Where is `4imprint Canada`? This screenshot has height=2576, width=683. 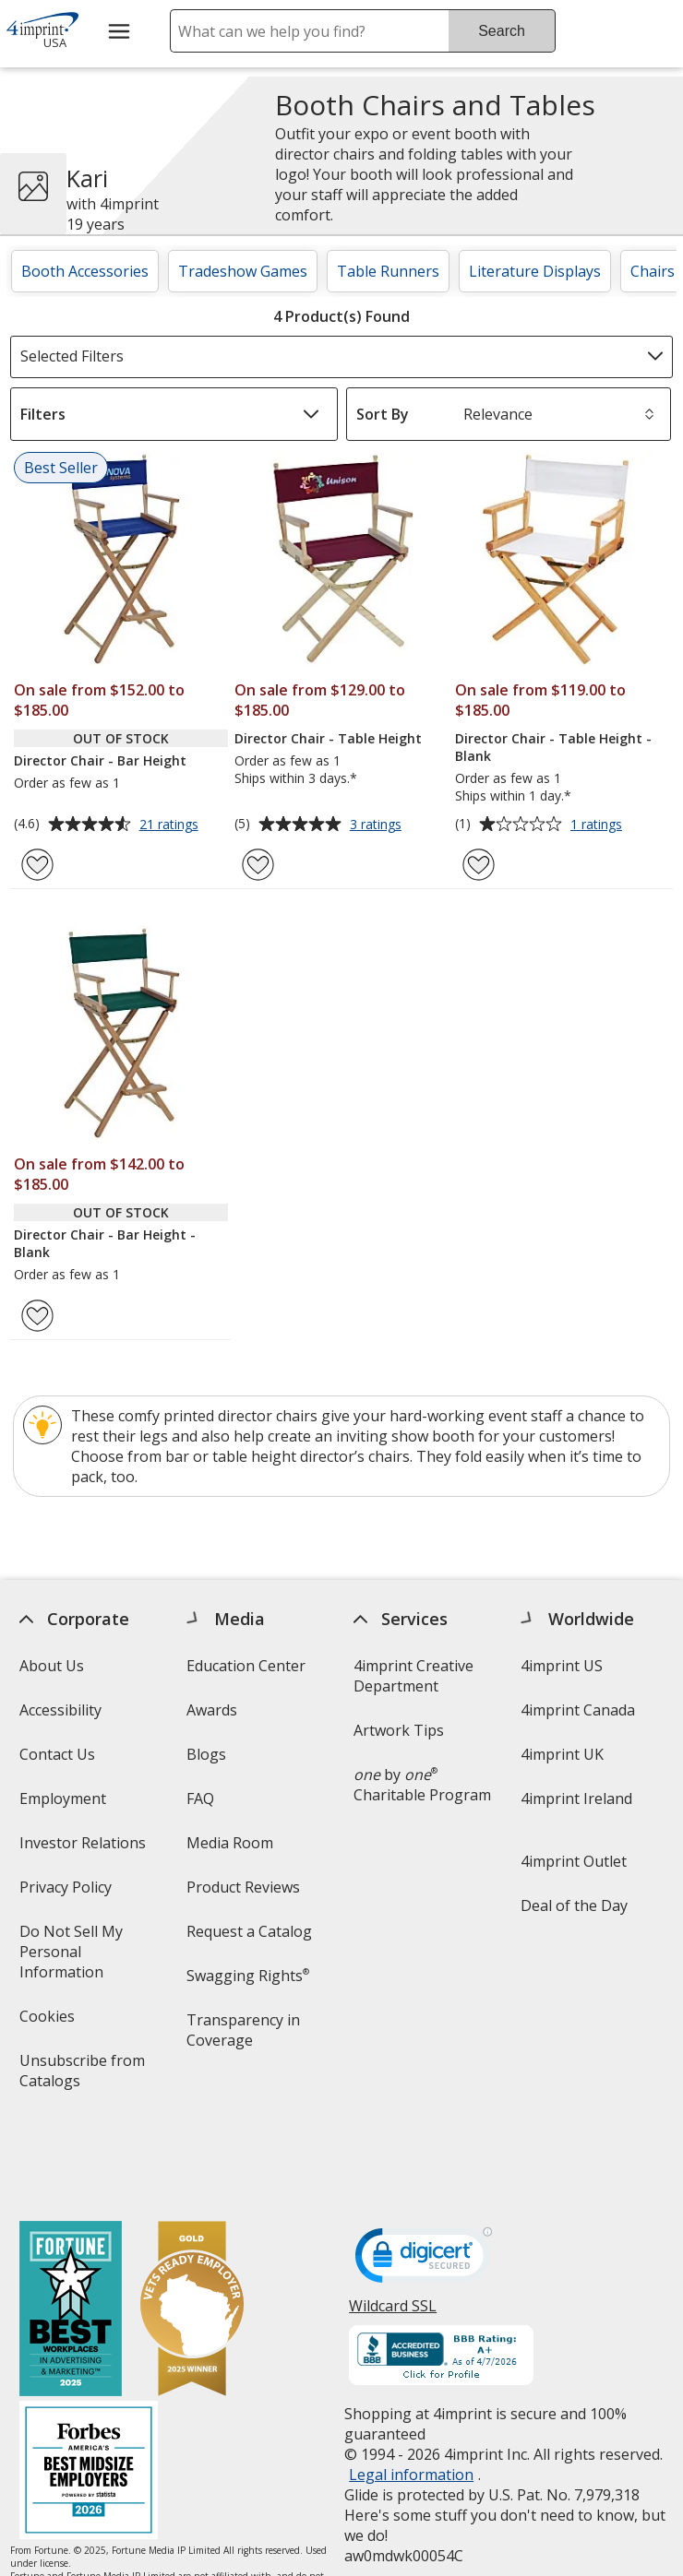 4imprint Canada is located at coordinates (578, 1710).